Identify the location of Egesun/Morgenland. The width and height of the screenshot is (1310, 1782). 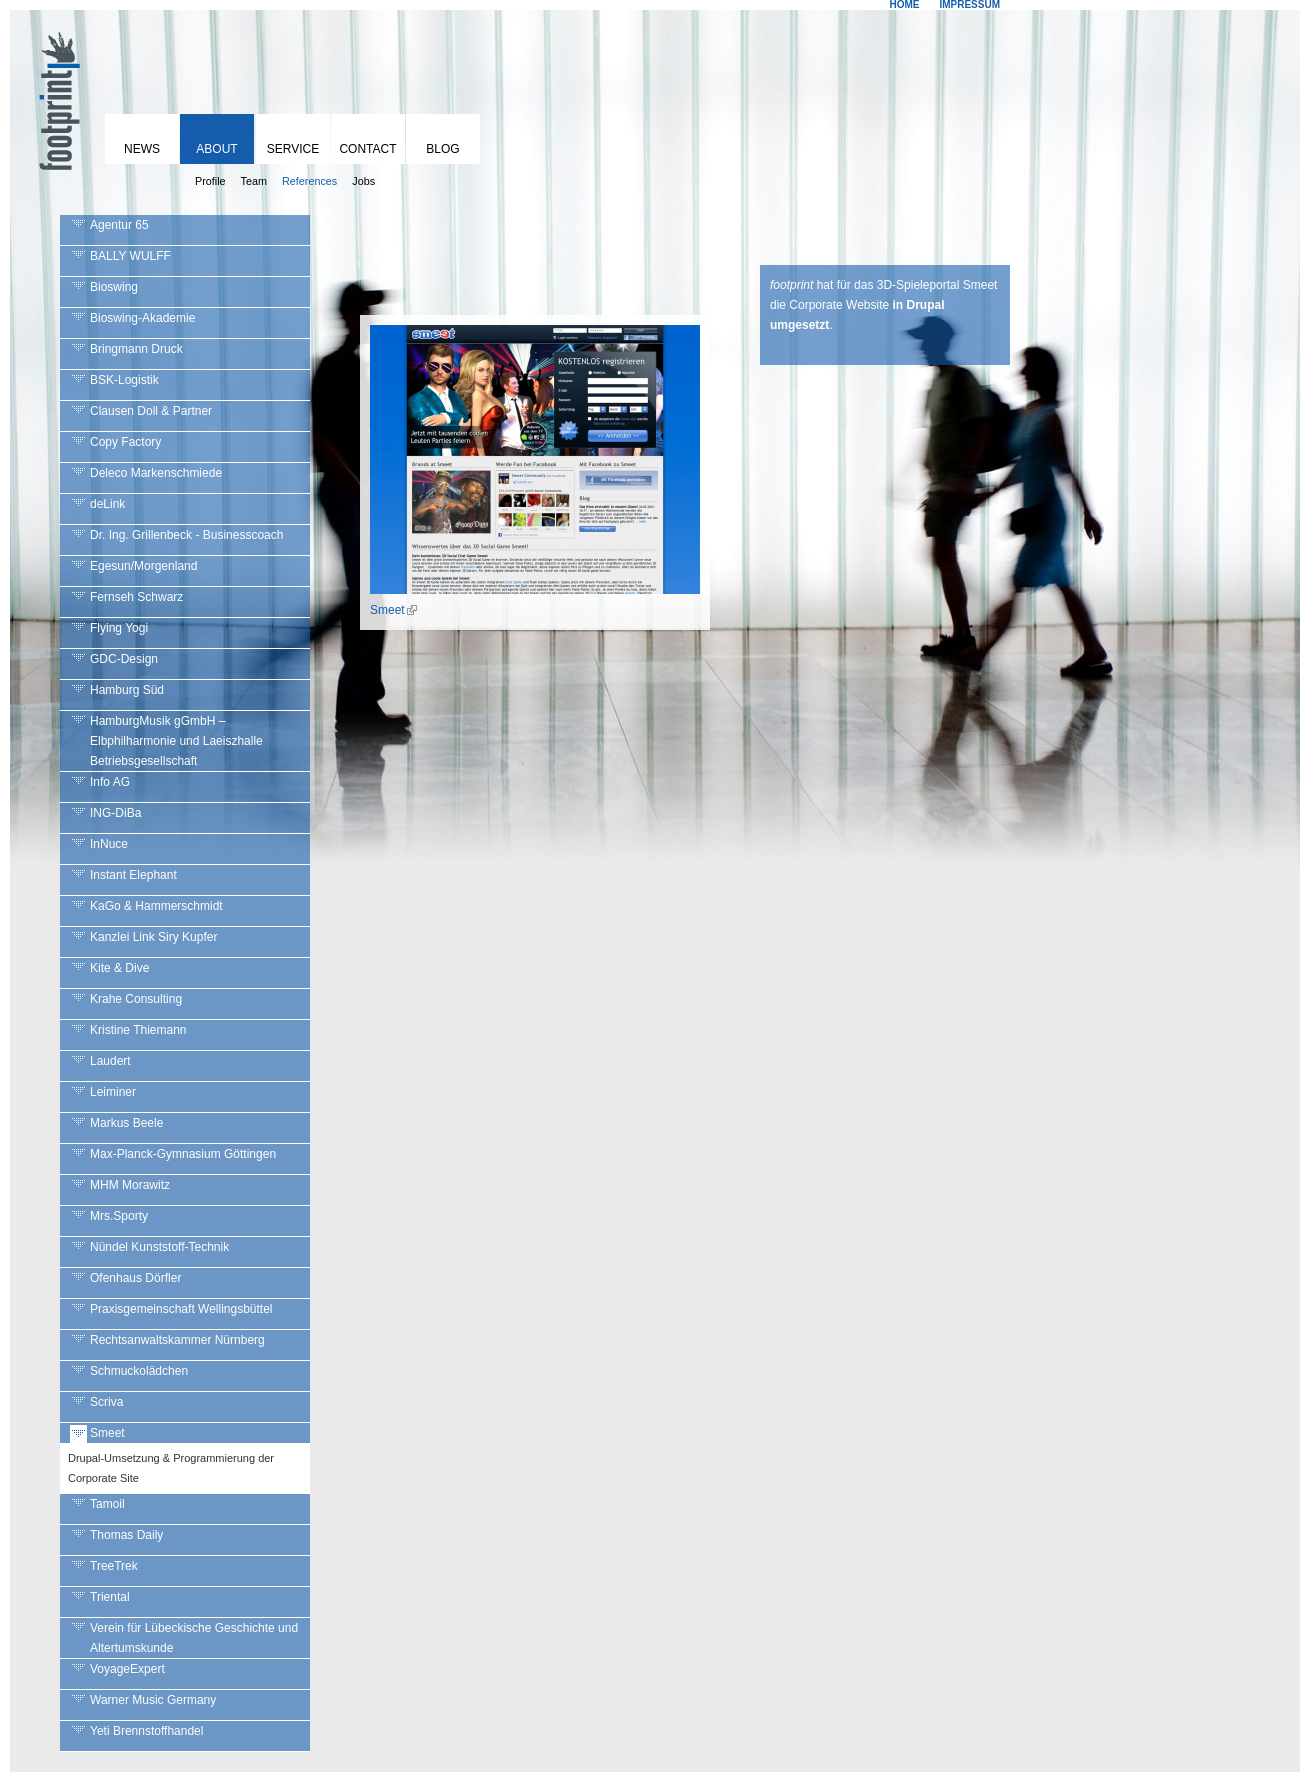
(143, 566).